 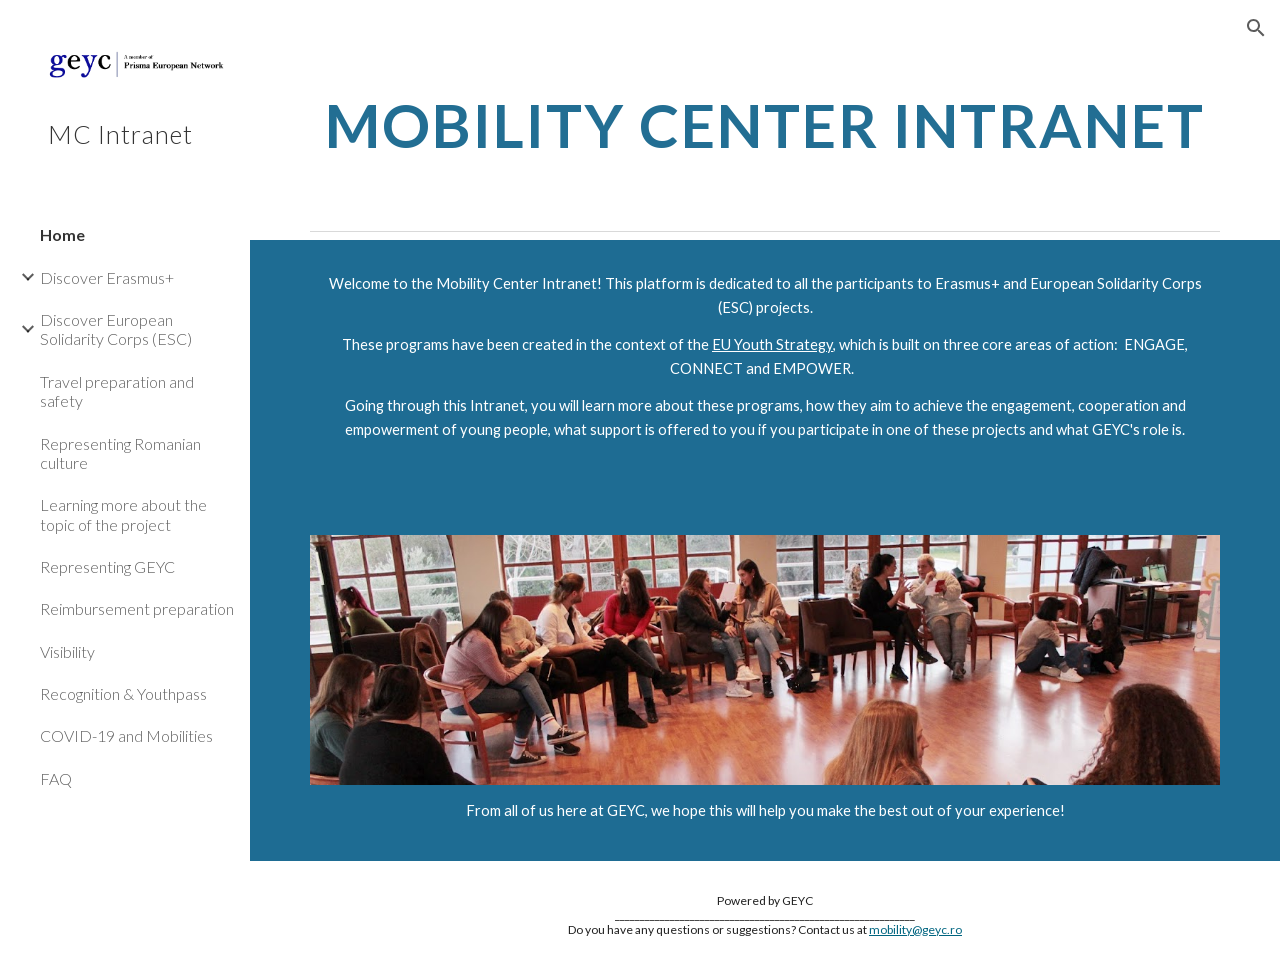 I want to click on Learning more about the topic of the project [link], so click(x=123, y=514).